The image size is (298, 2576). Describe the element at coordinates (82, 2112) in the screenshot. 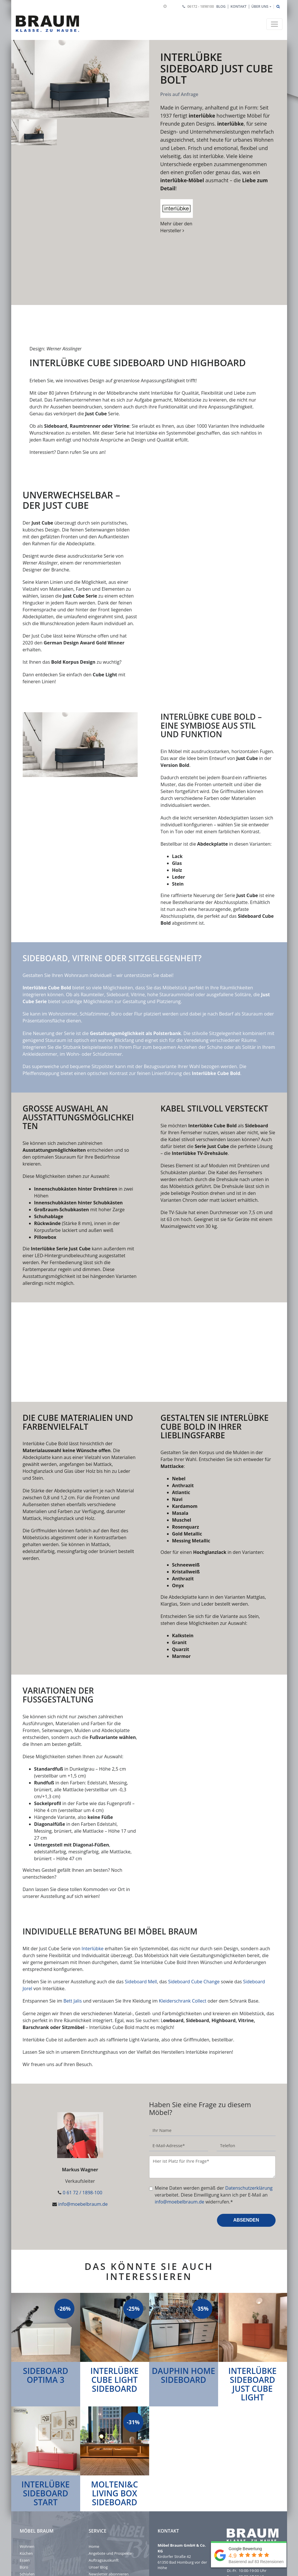

I see `0 61 72 / 1898-100` at that location.